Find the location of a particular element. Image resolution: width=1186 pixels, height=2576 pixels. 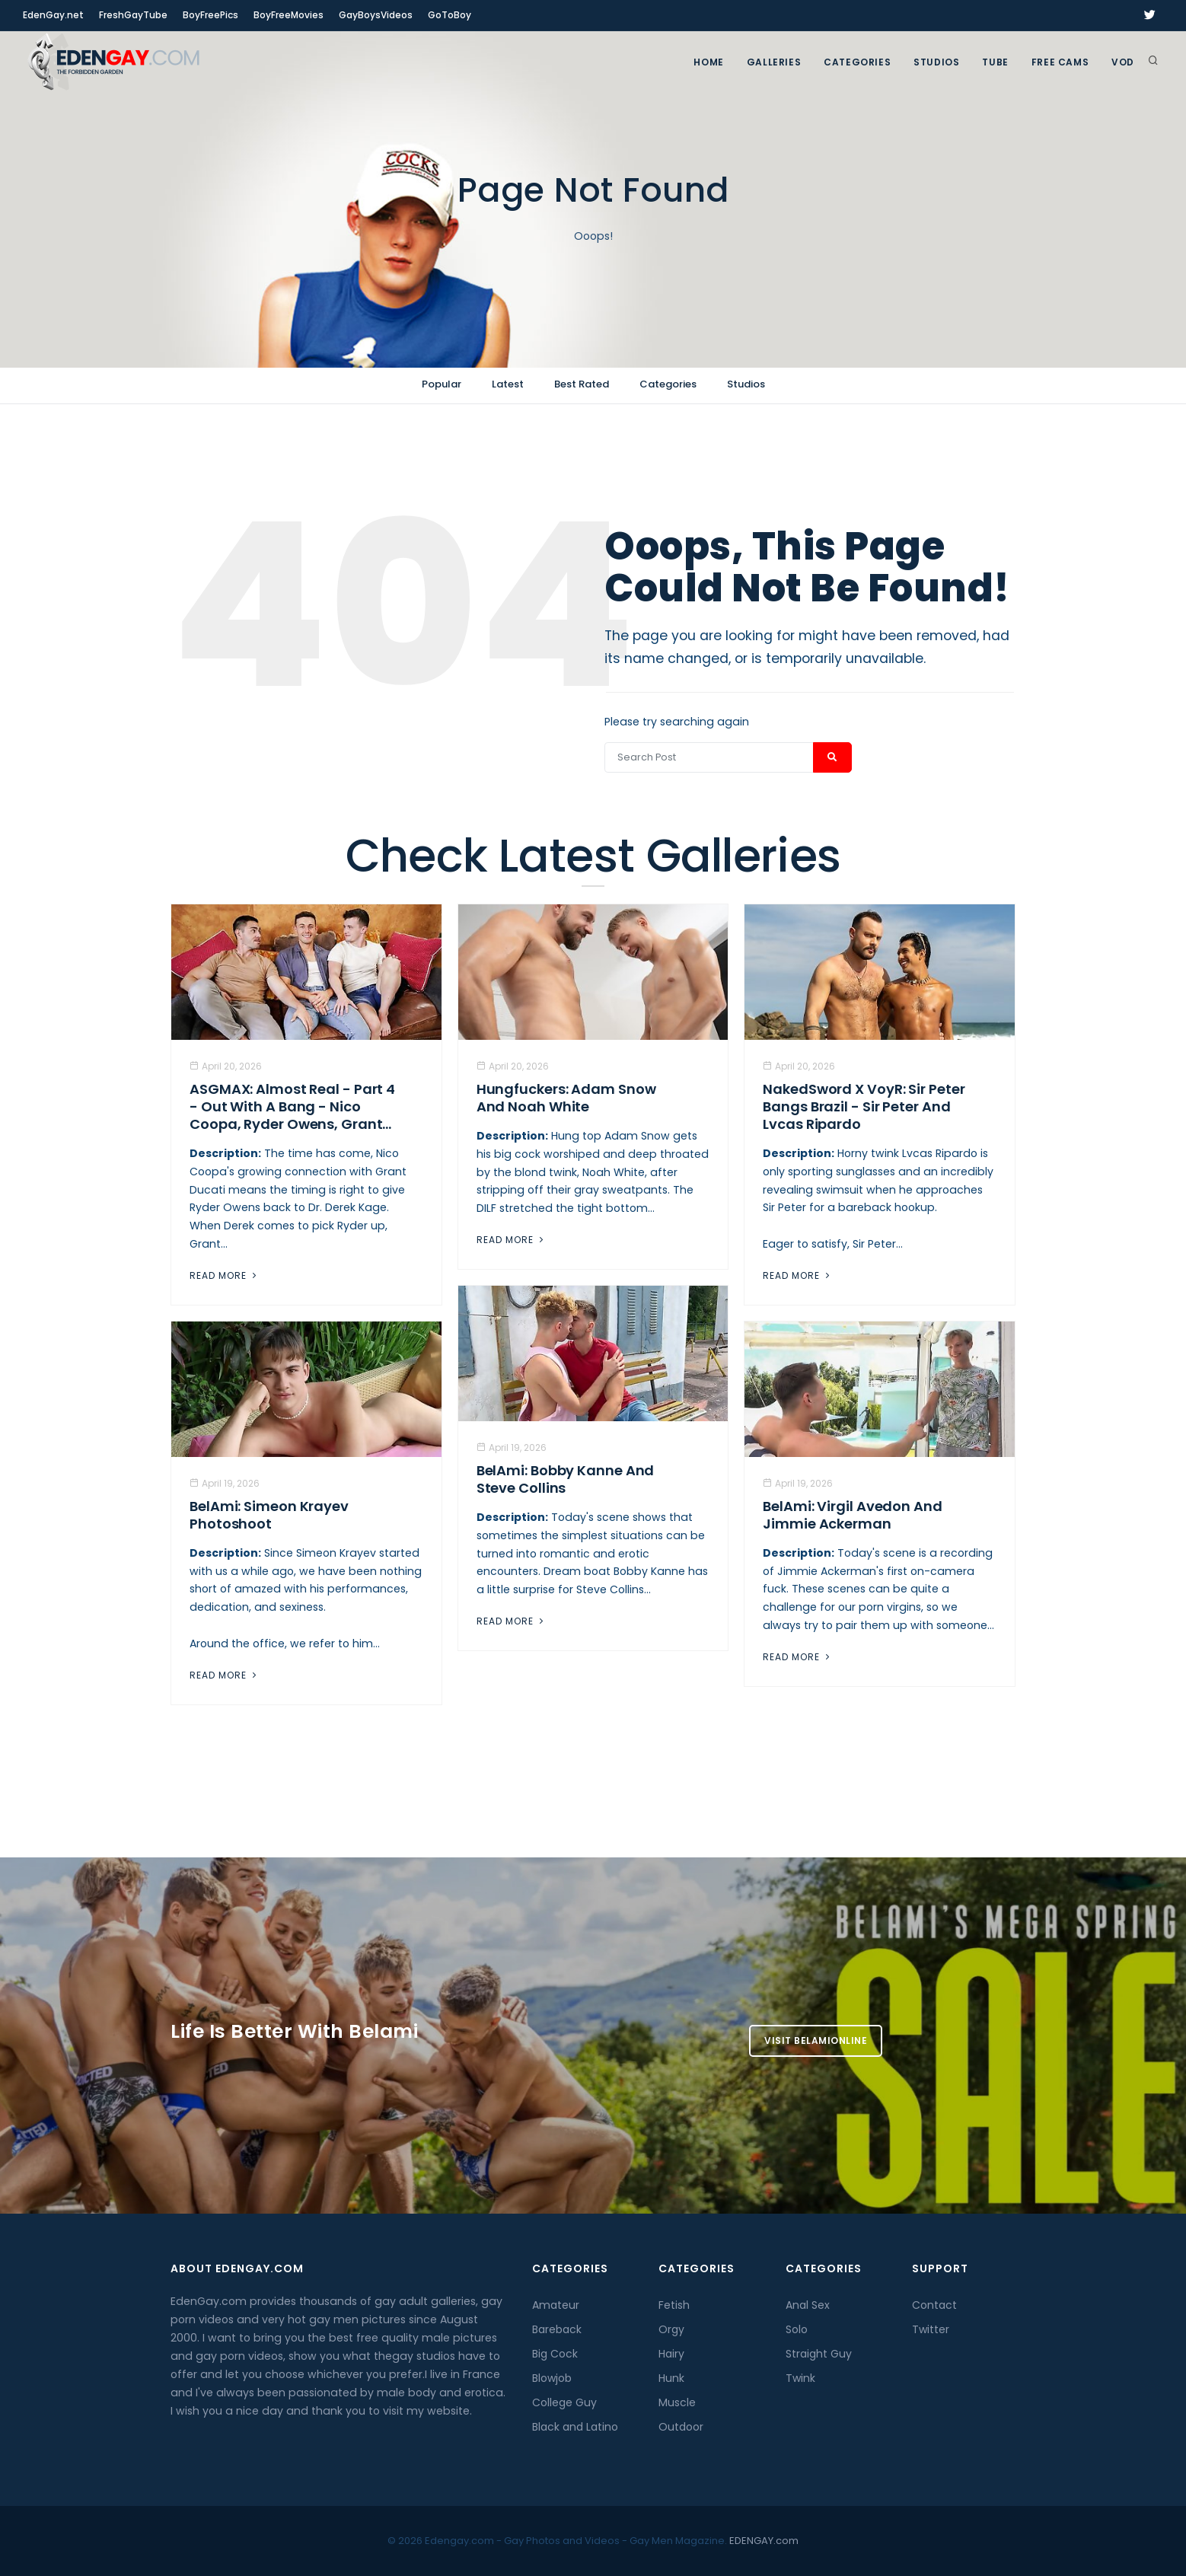

EdenGay.net is located at coordinates (53, 14).